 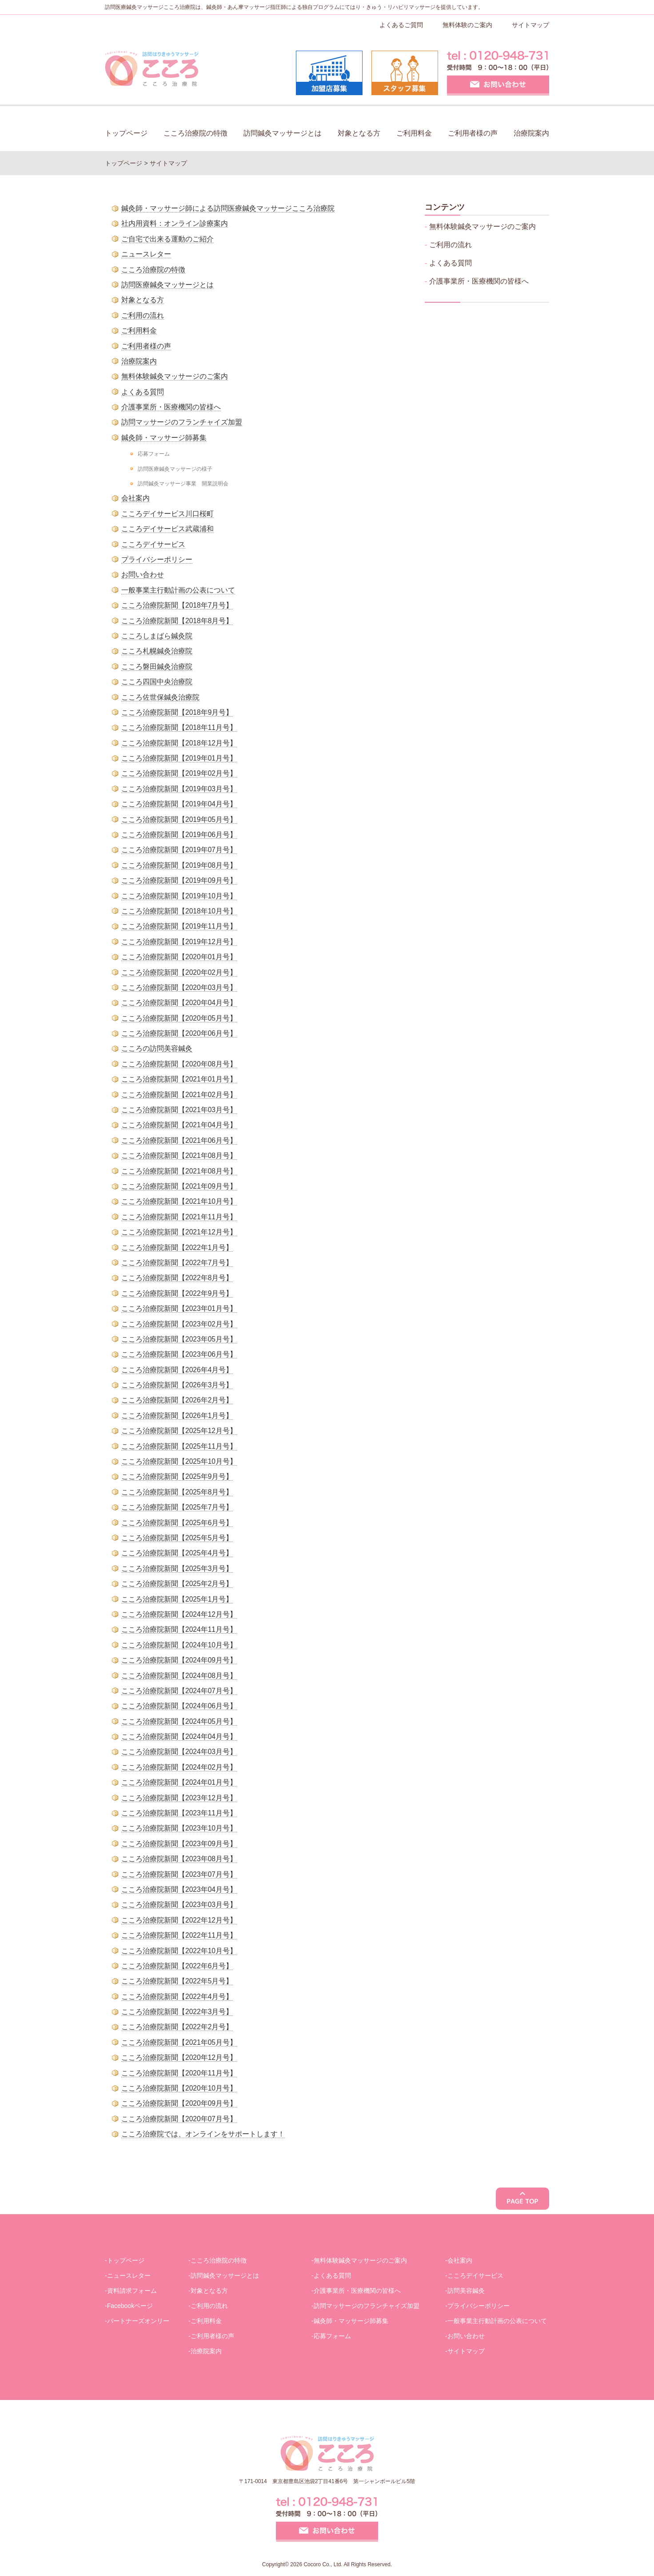 I want to click on パートナーズオンリー, so click(x=138, y=2320).